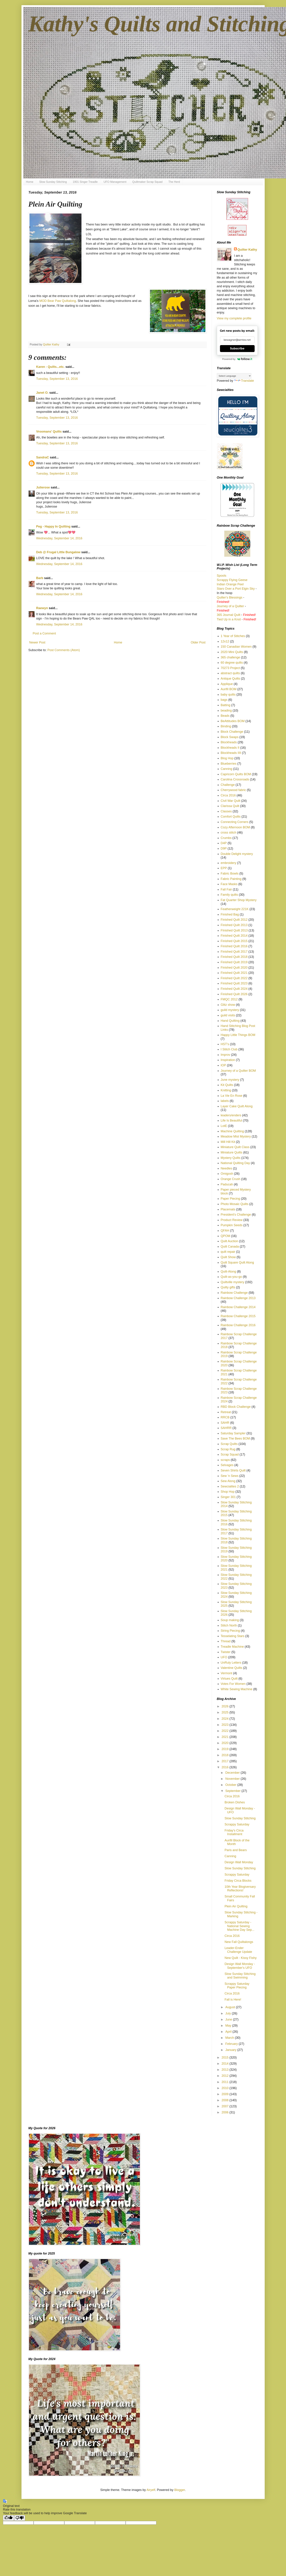  Describe the element at coordinates (228, 2025) in the screenshot. I see `May` at that location.